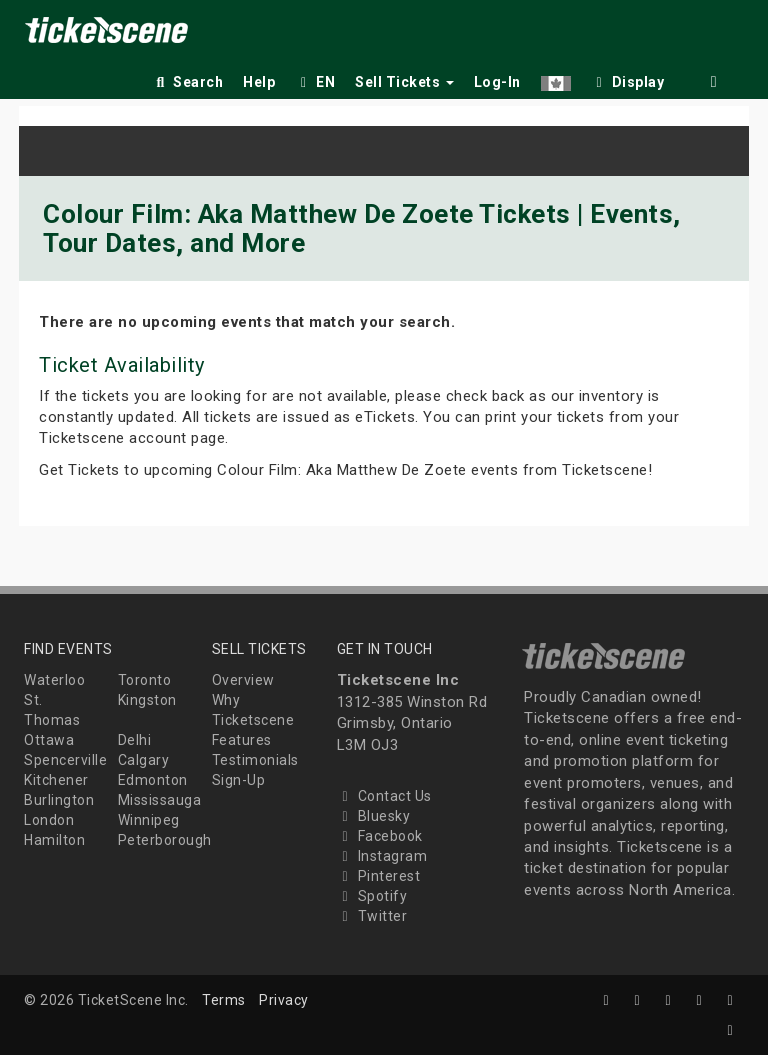 This screenshot has width=768, height=1055. What do you see at coordinates (556, 78) in the screenshot?
I see `[button]` at bounding box center [556, 78].